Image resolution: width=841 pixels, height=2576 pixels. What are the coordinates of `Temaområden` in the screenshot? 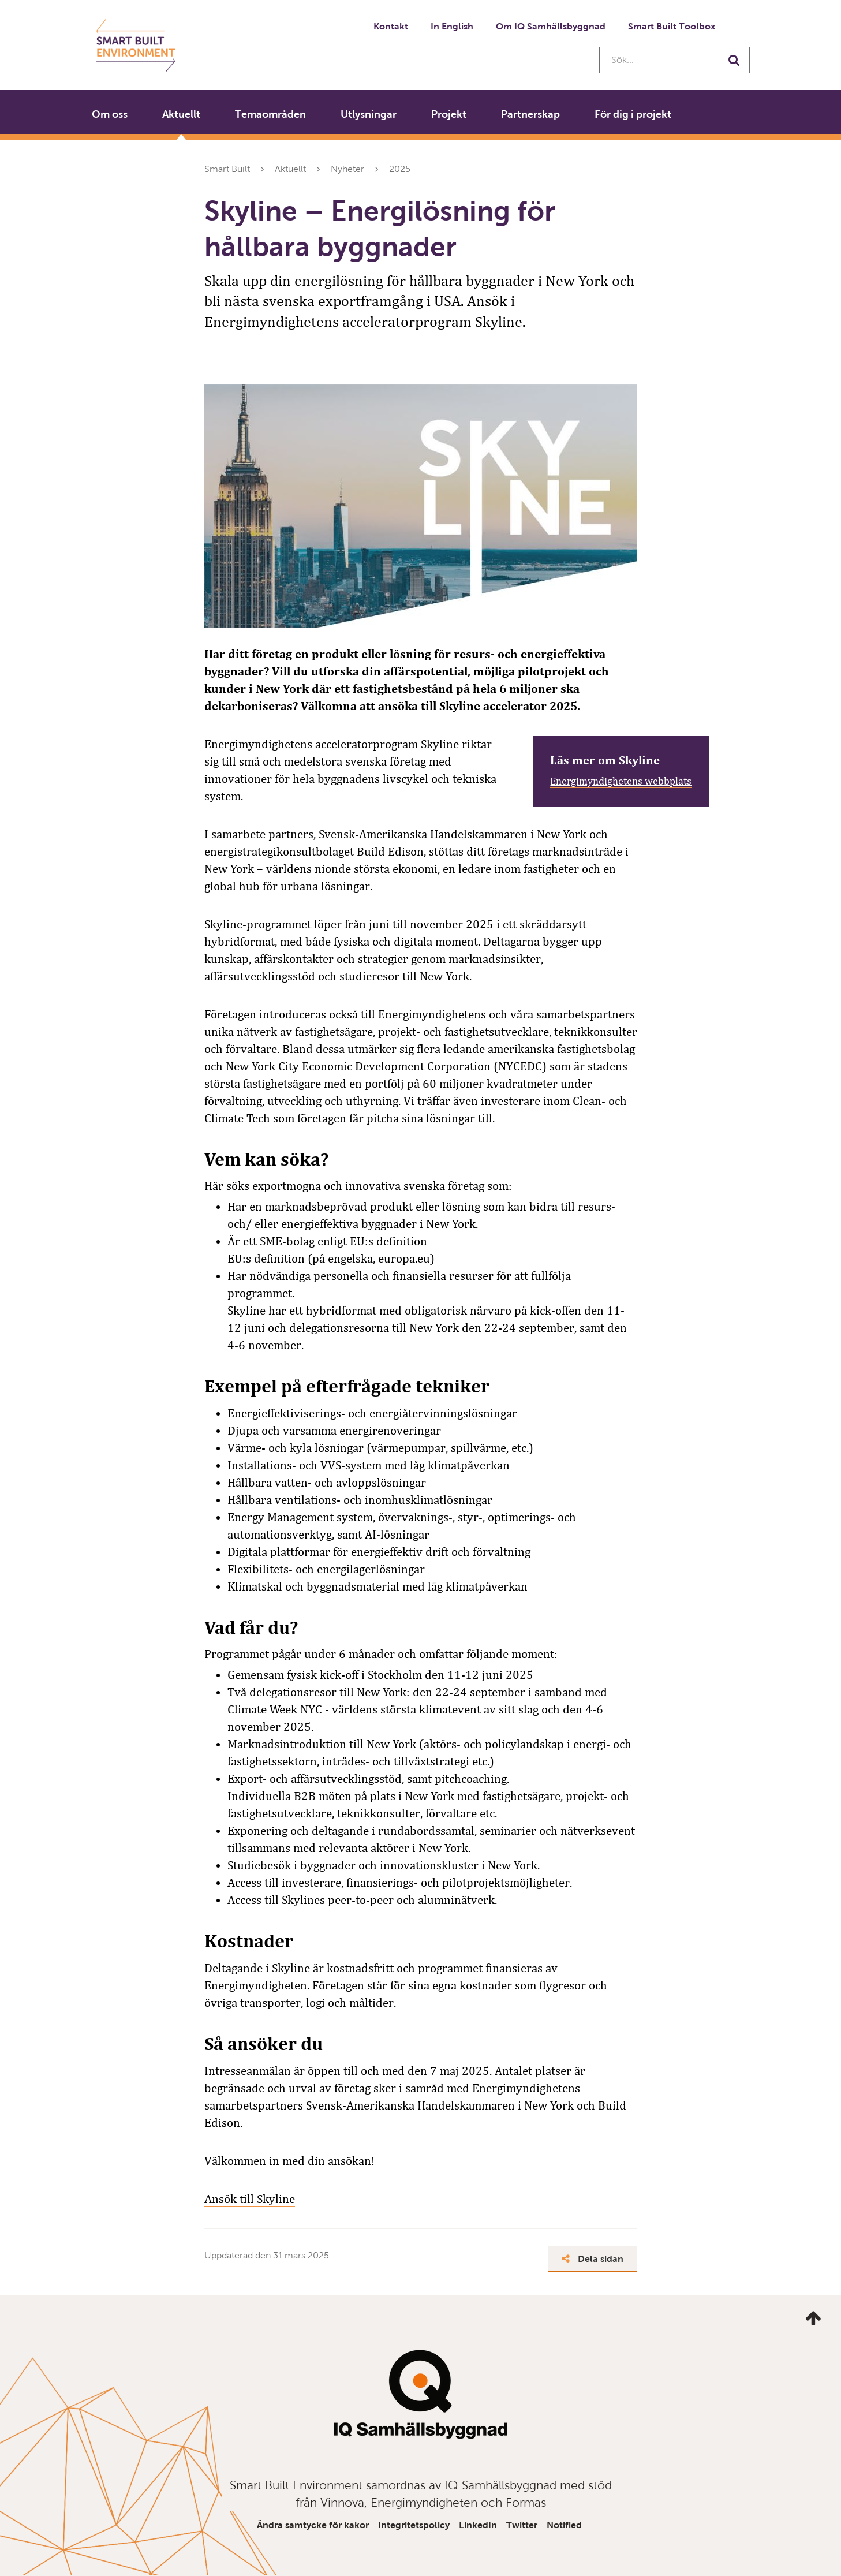 It's located at (270, 114).